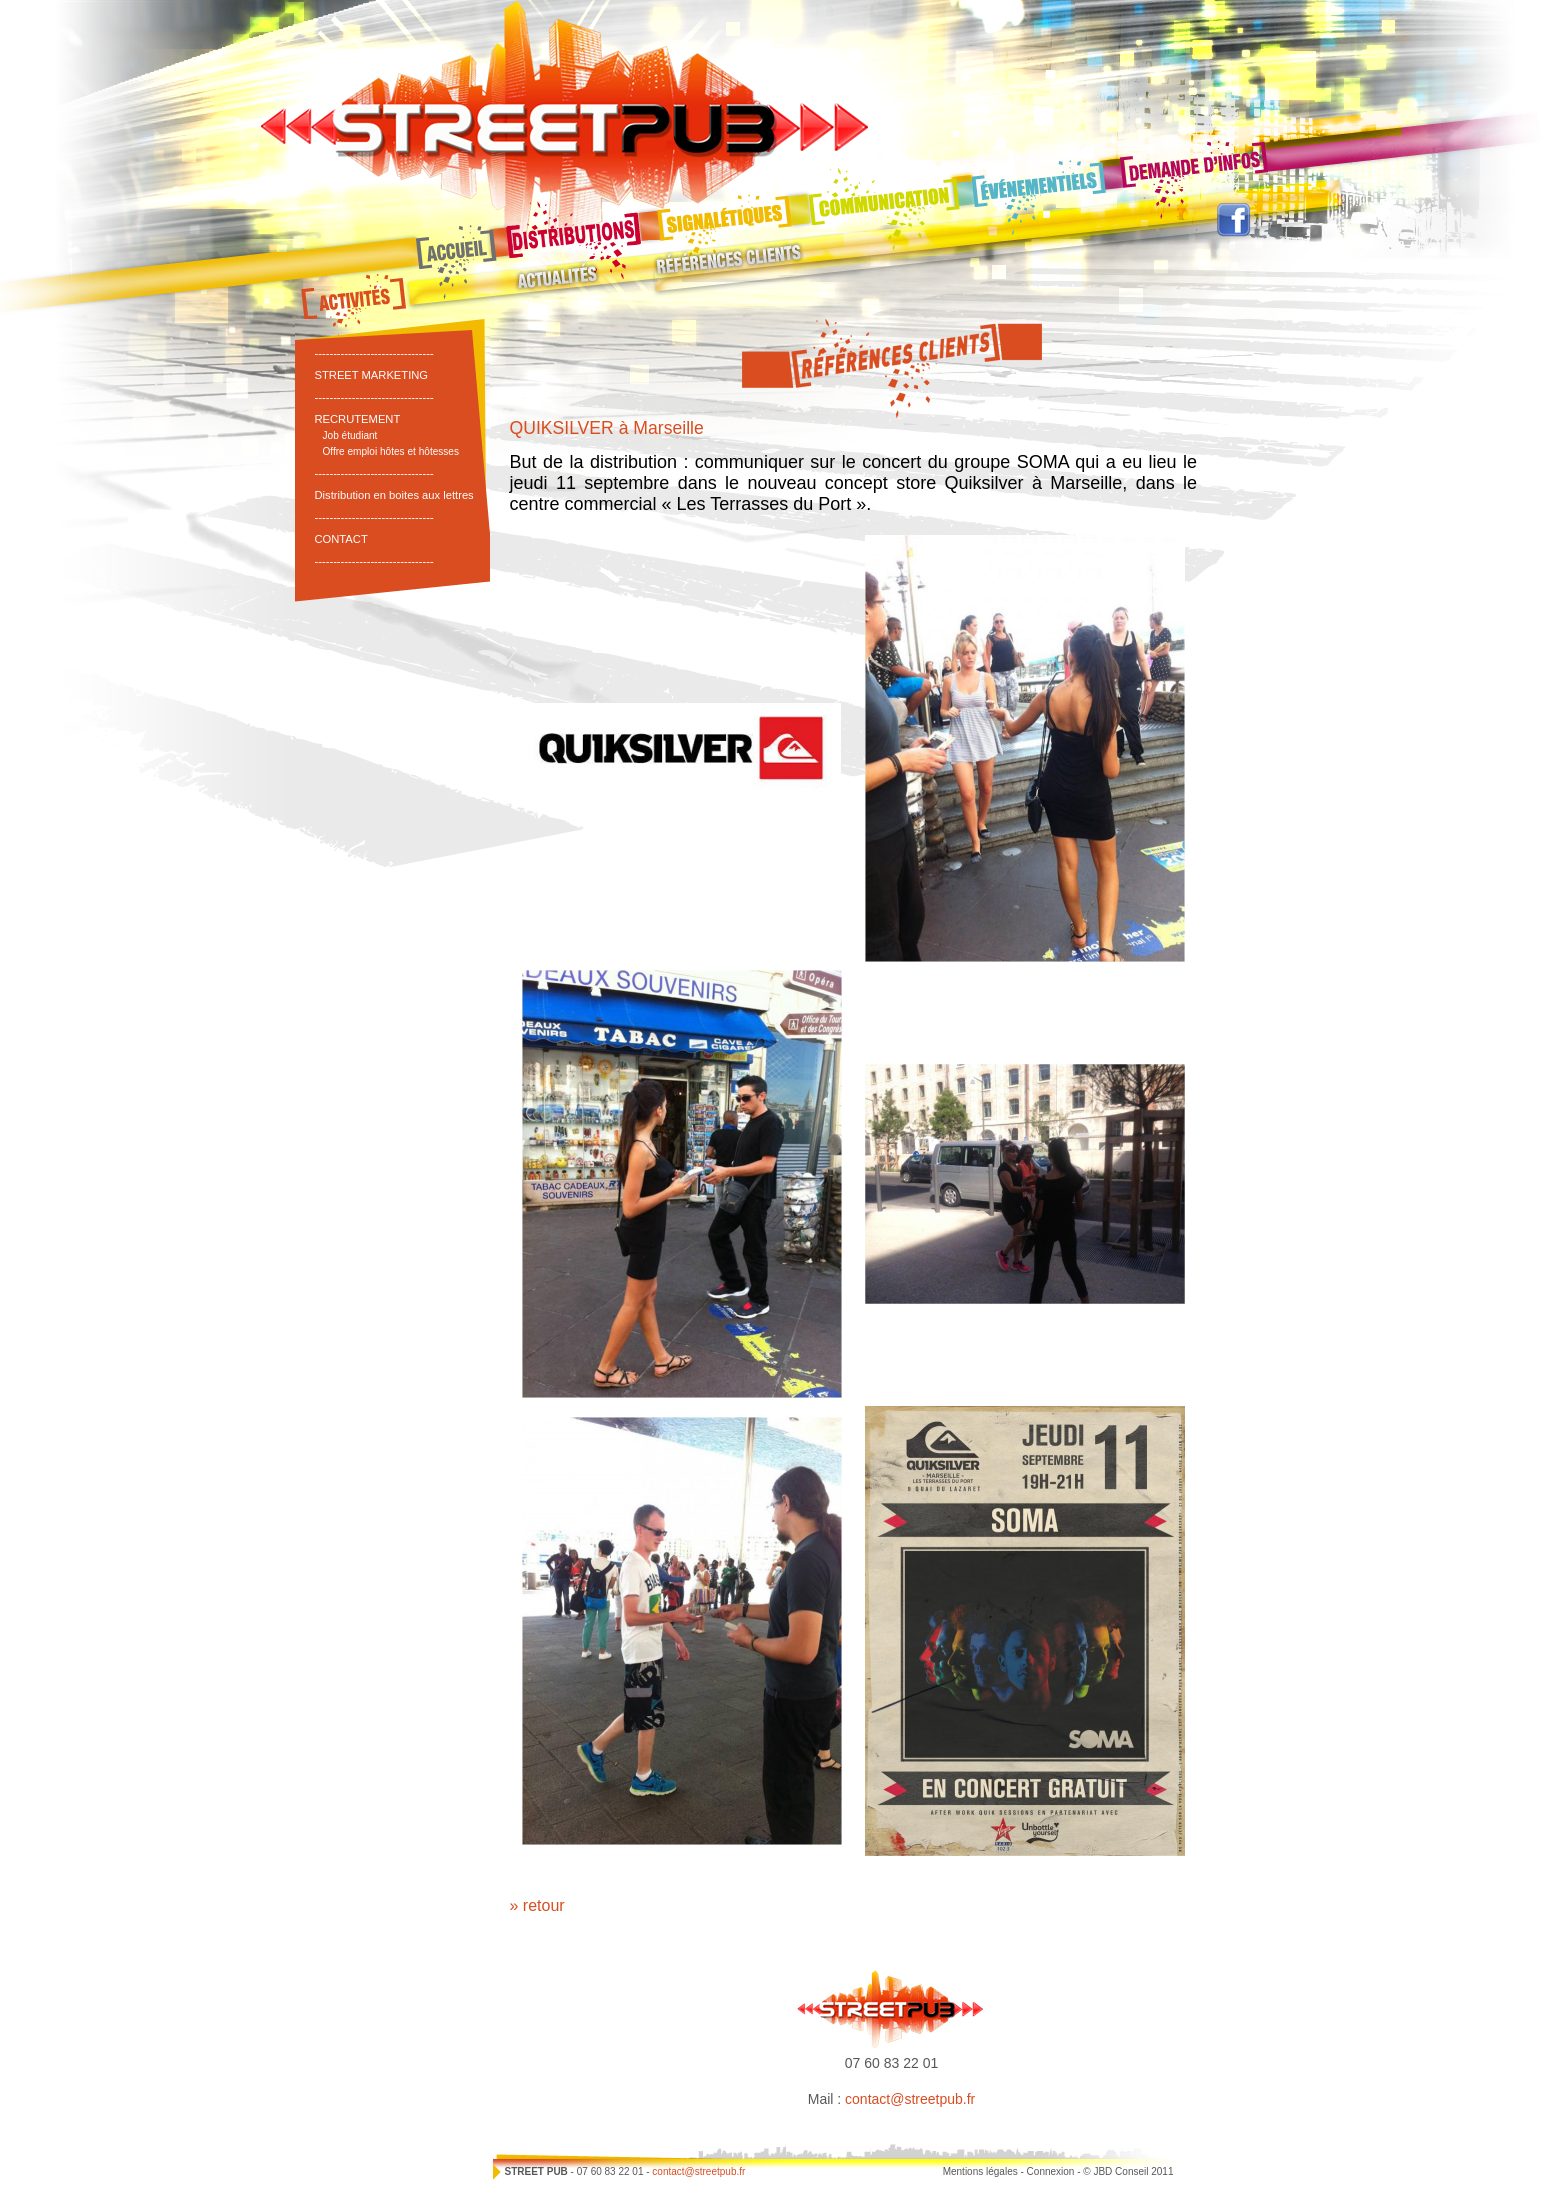  I want to click on contact@streetpub.fr, so click(910, 2099).